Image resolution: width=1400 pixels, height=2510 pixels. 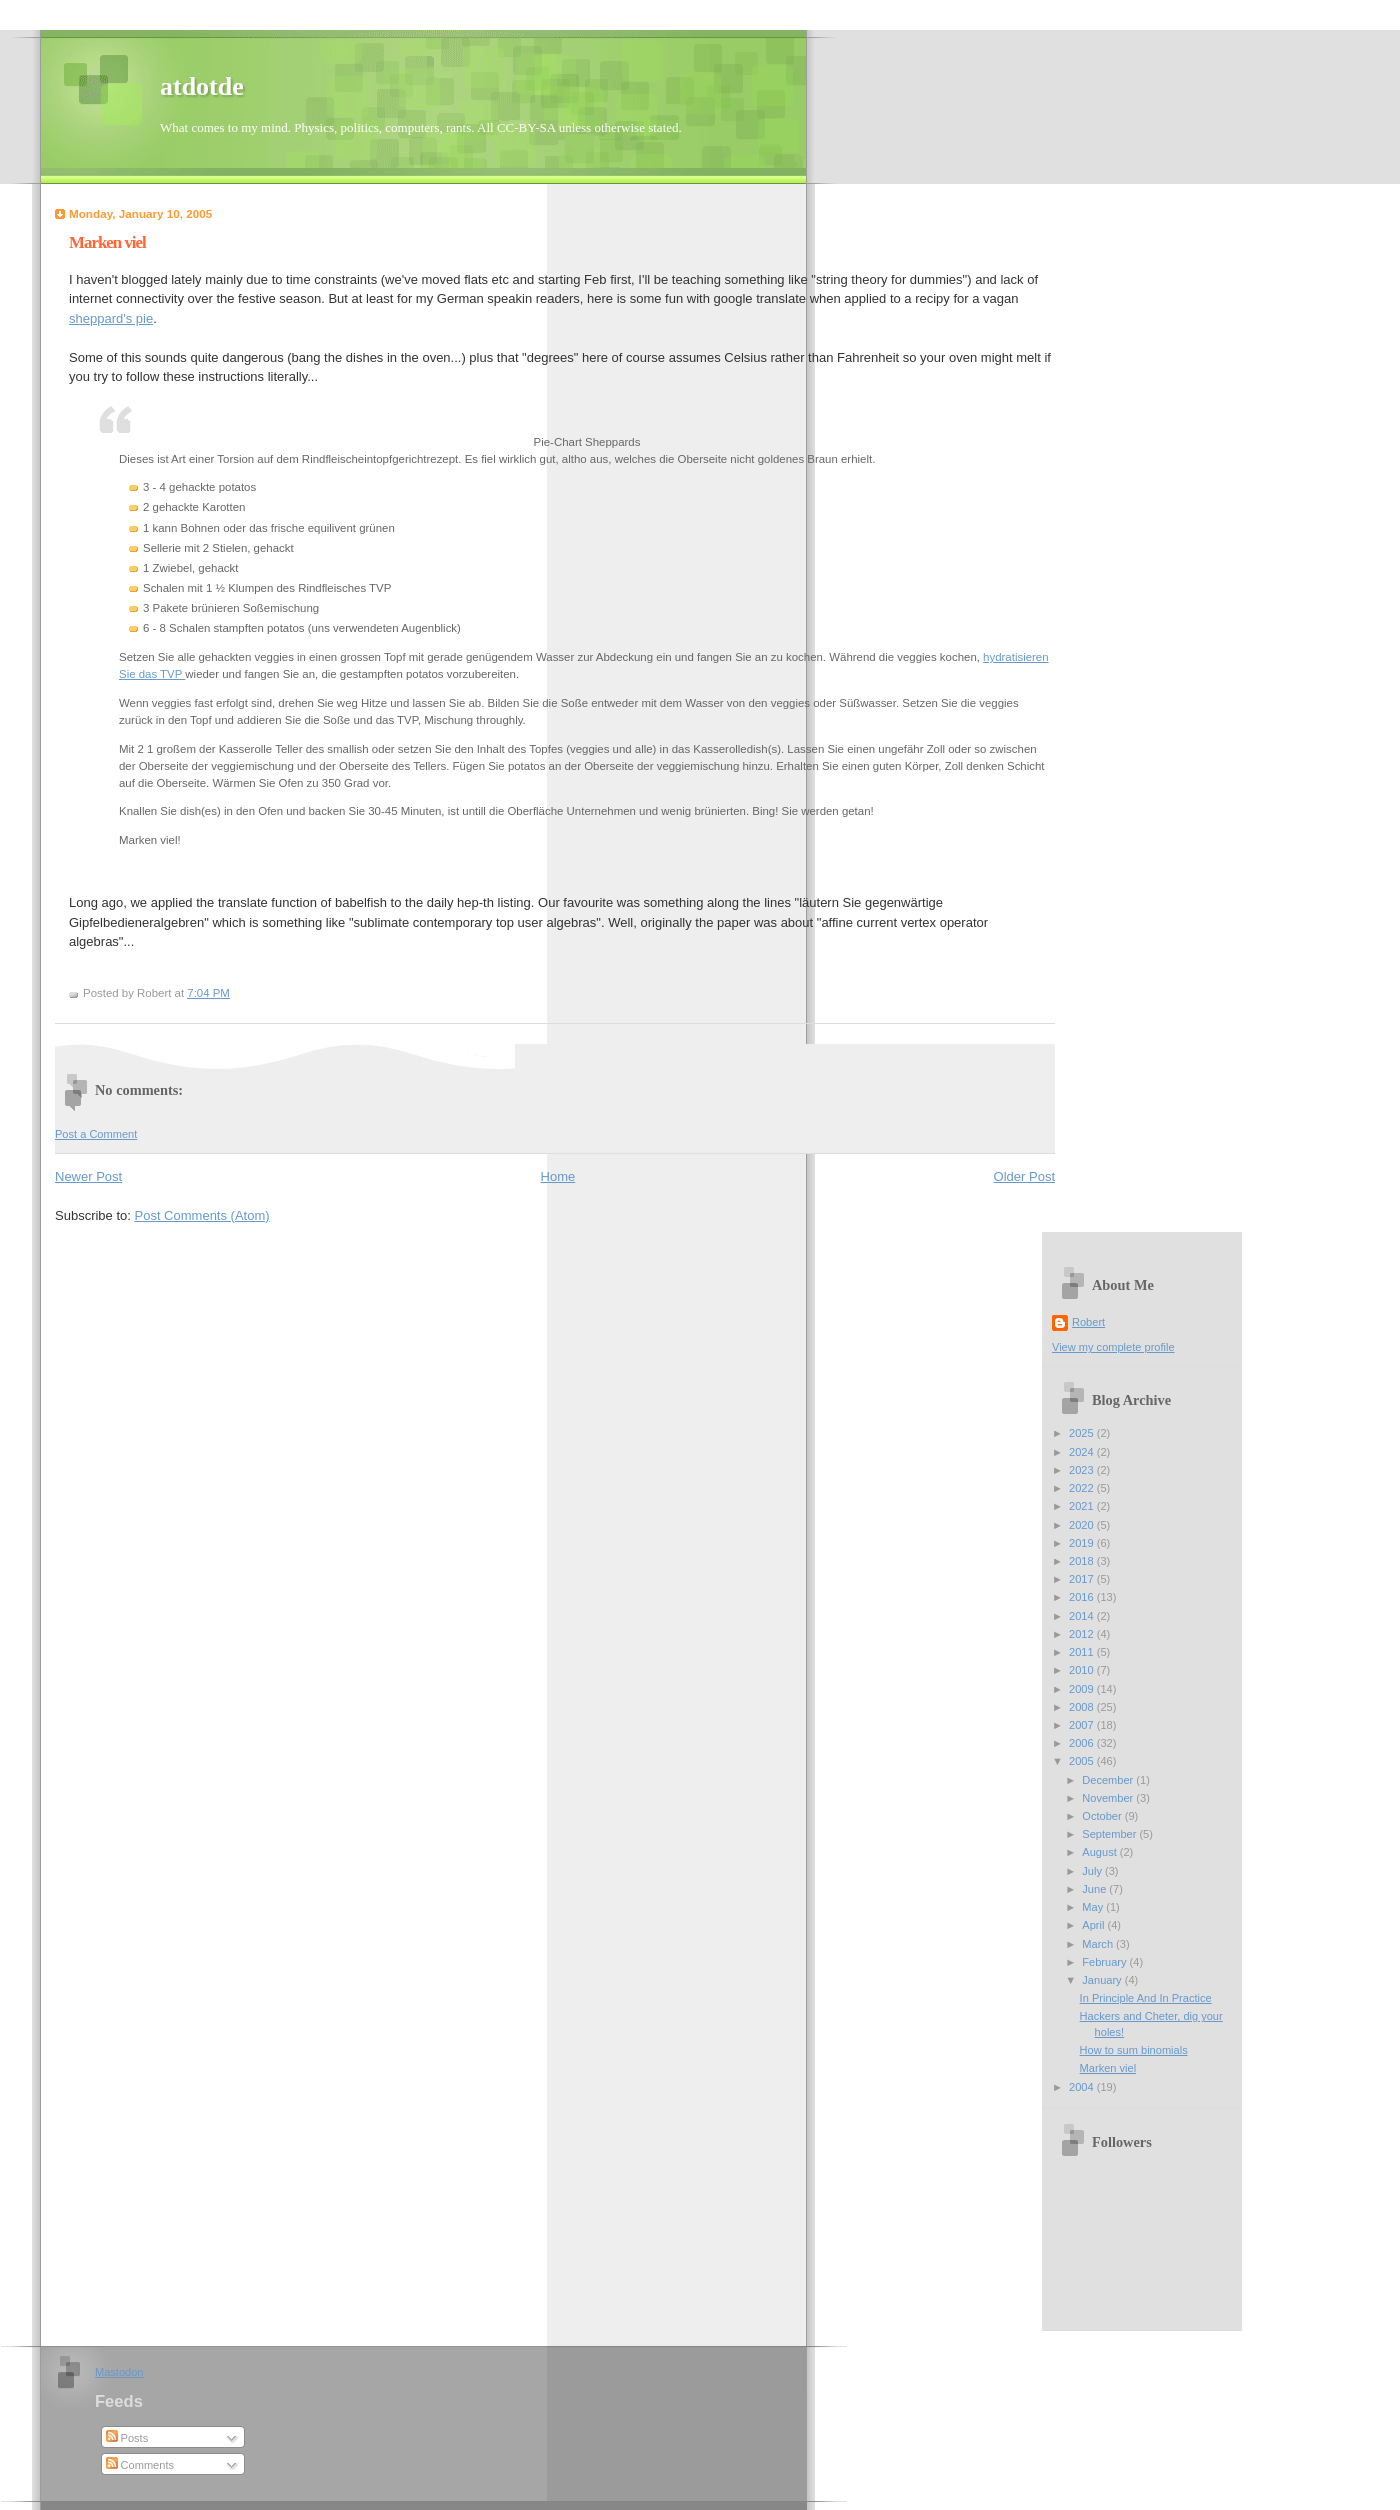 What do you see at coordinates (1146, 1998) in the screenshot?
I see `In Principle And In Practice` at bounding box center [1146, 1998].